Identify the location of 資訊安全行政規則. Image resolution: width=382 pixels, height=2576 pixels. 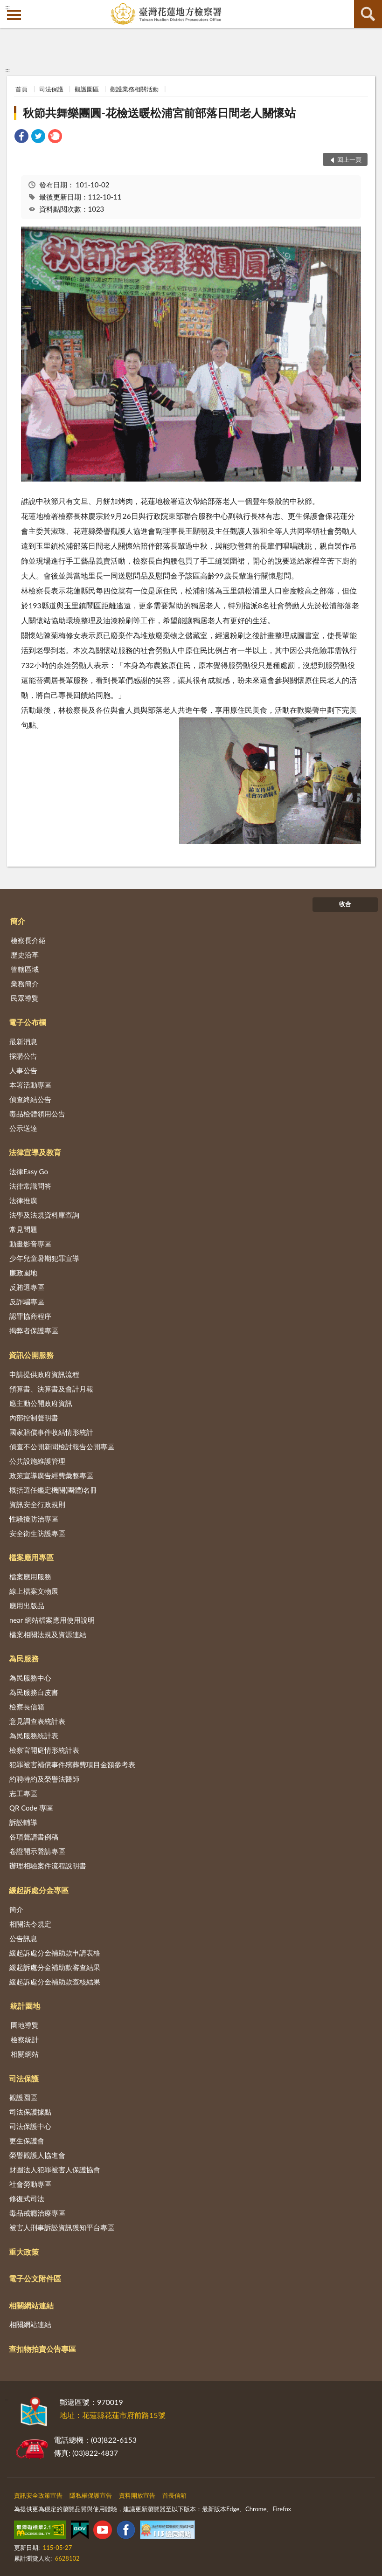
(37, 1504).